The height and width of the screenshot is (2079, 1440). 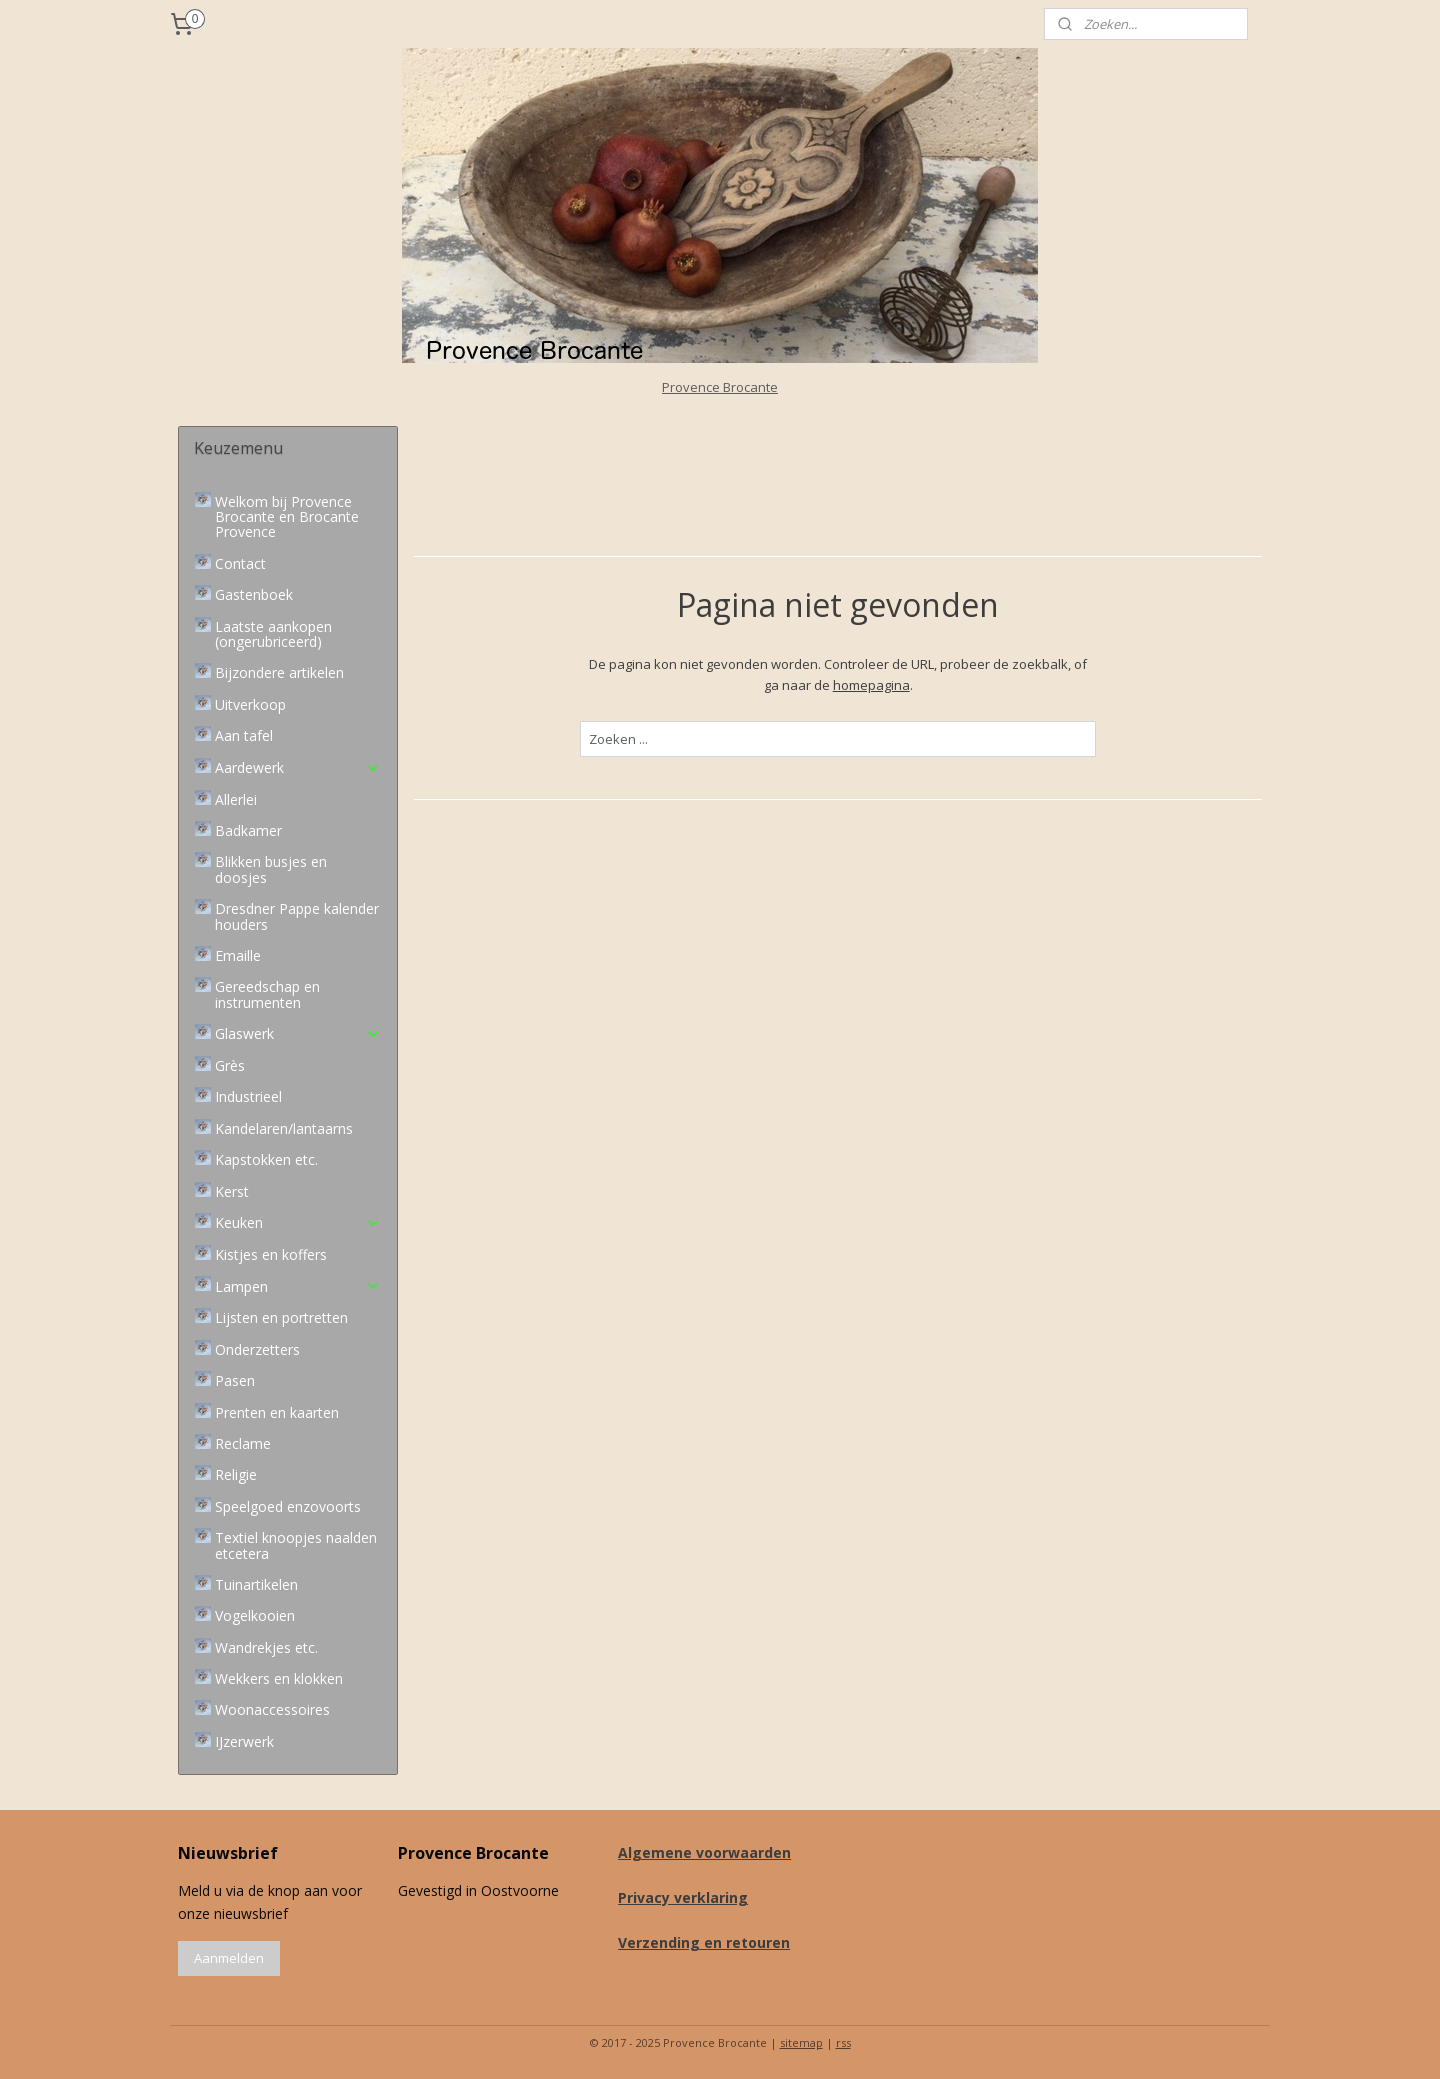 What do you see at coordinates (297, 1222) in the screenshot?
I see `Keuken` at bounding box center [297, 1222].